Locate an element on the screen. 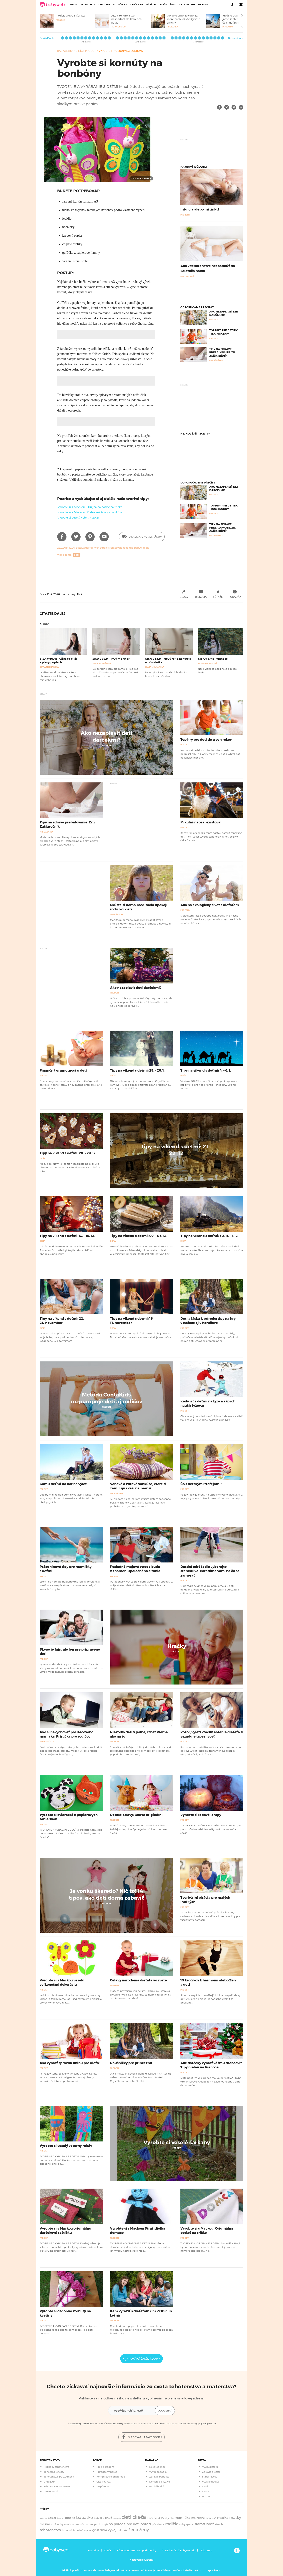  tehotná [tehotná (184 položiek)] is located at coordinates (67, 2530).